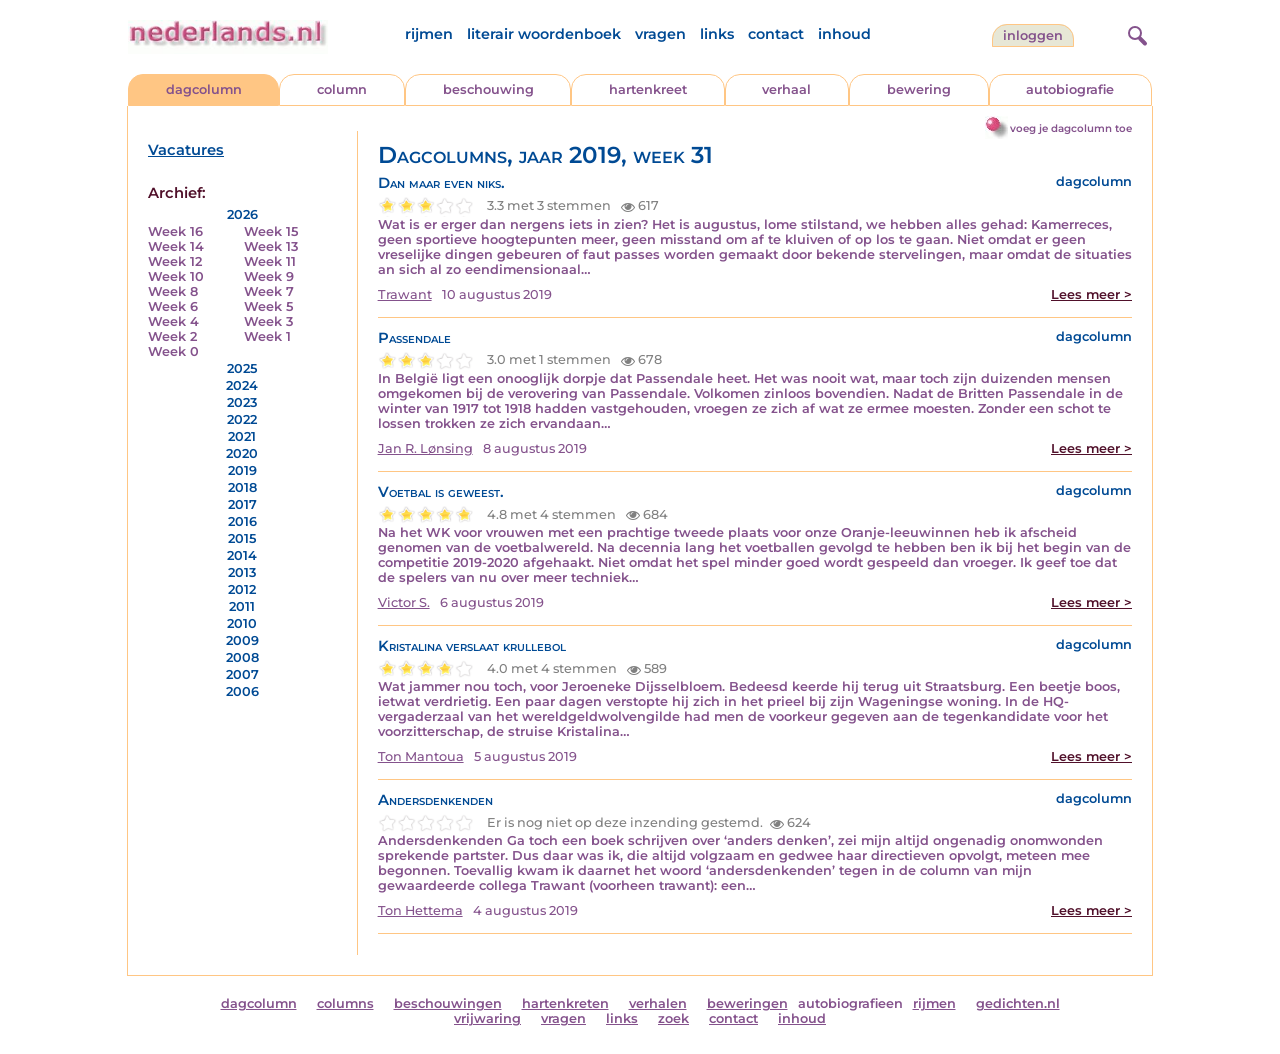 This screenshot has width=1280, height=1054. Describe the element at coordinates (345, 1003) in the screenshot. I see `columns` at that location.